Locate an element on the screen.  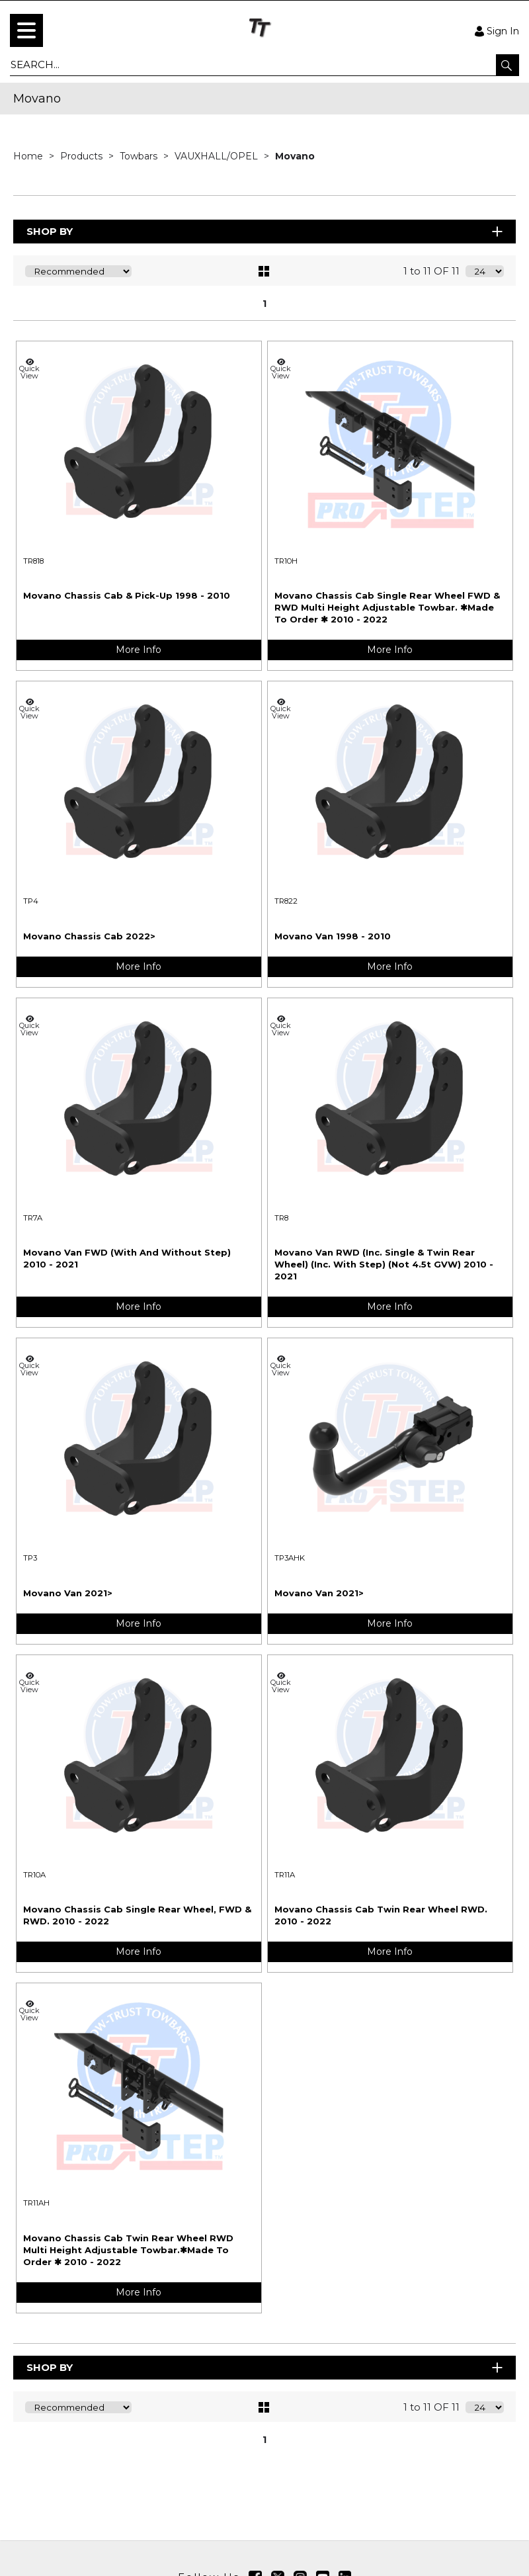
Movano Chassis Cab Twin Rear Wheel RWD Multi Height Adjustable Towbar.✱Made To Order ✱ 2010 - 2022 is located at coordinates (128, 2250).